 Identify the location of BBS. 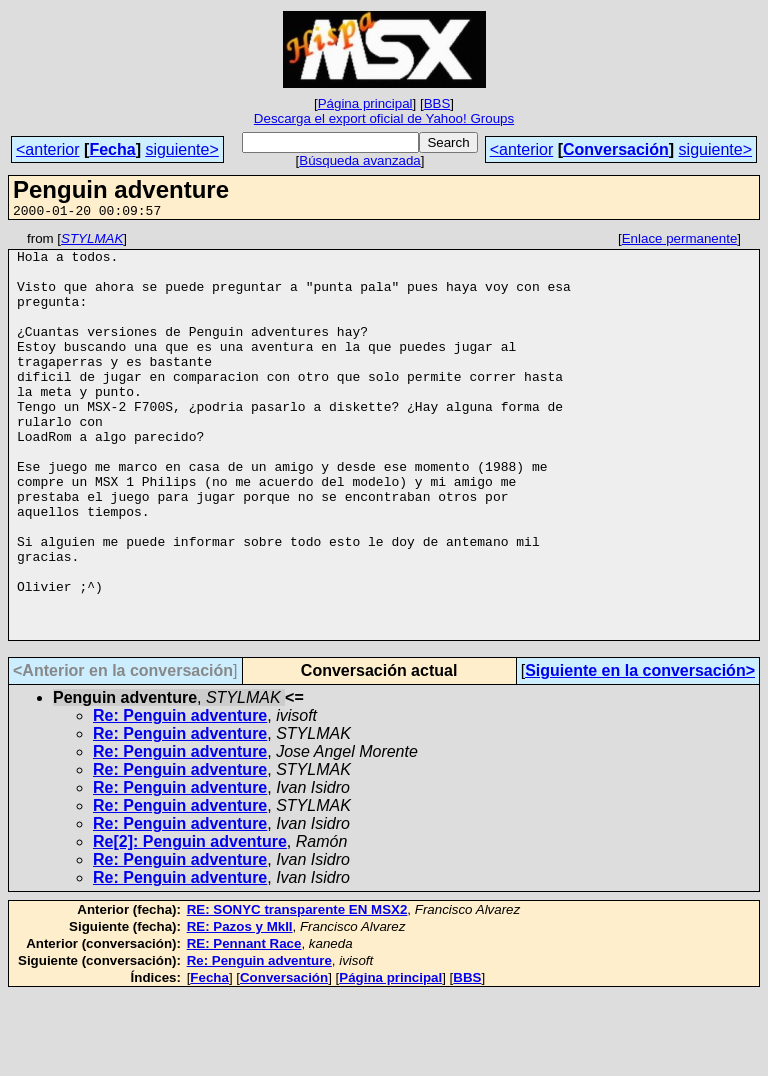
(437, 103).